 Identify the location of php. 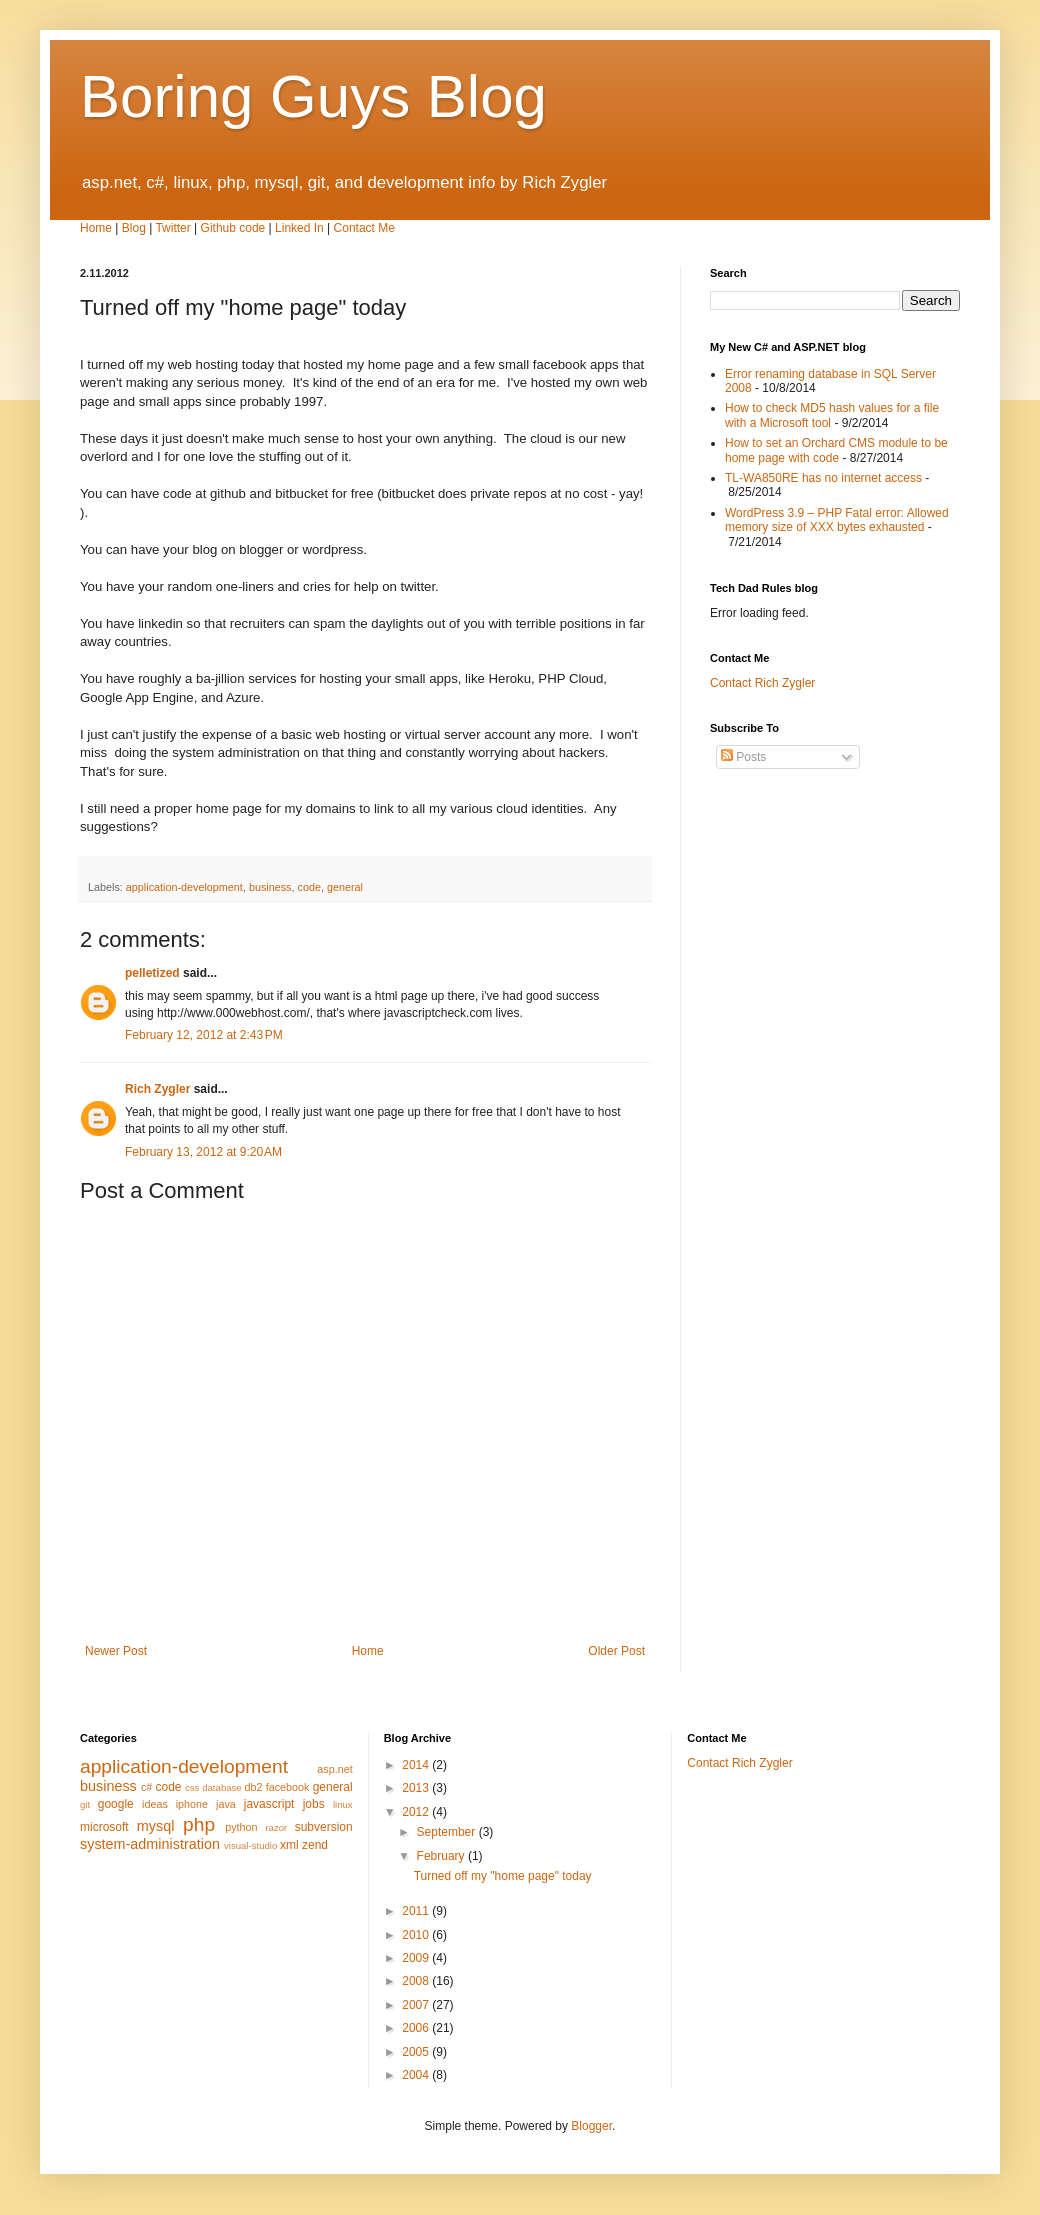
(199, 1824).